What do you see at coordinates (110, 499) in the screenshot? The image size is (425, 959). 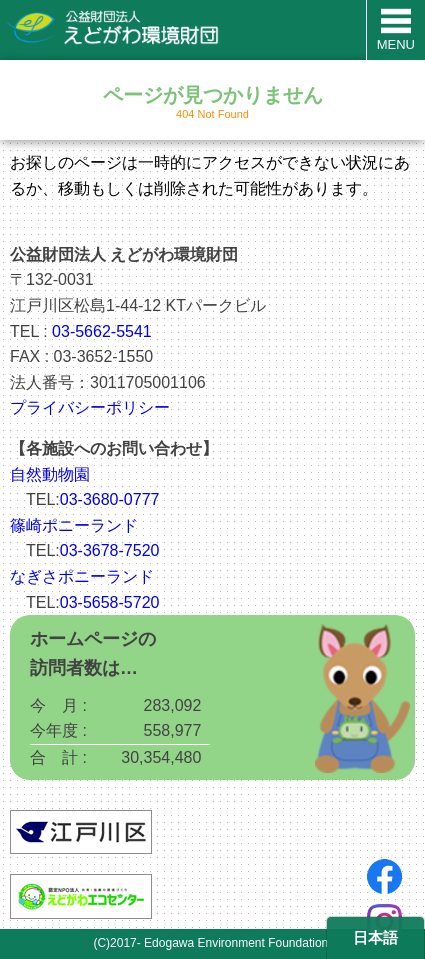 I see `03-3680-0777` at bounding box center [110, 499].